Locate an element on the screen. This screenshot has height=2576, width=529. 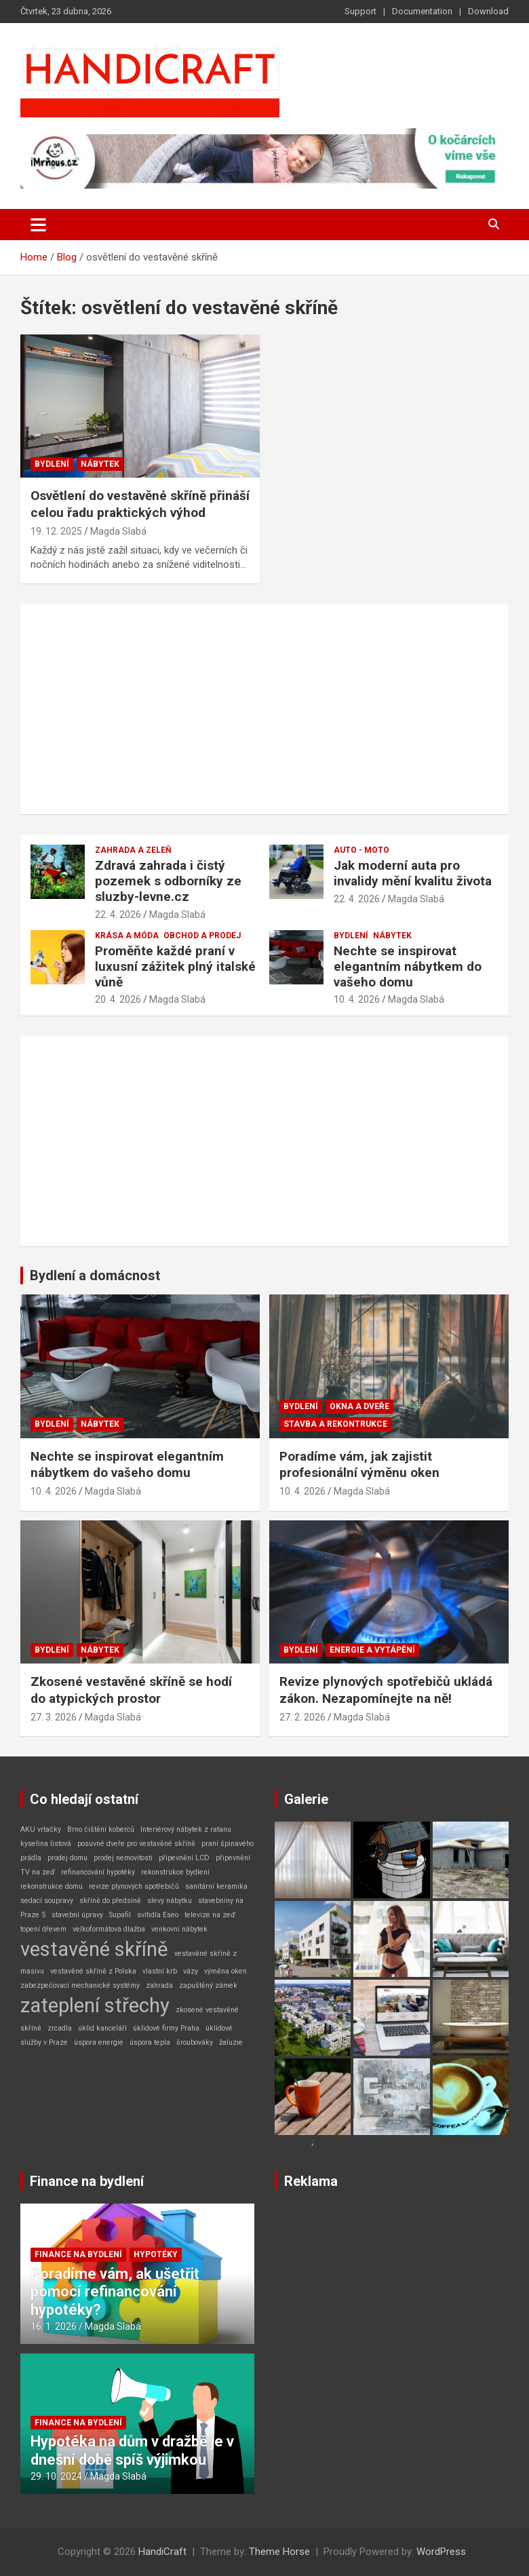
slevy nábytku [slevy nábytku (1 položka)] is located at coordinates (169, 1900).